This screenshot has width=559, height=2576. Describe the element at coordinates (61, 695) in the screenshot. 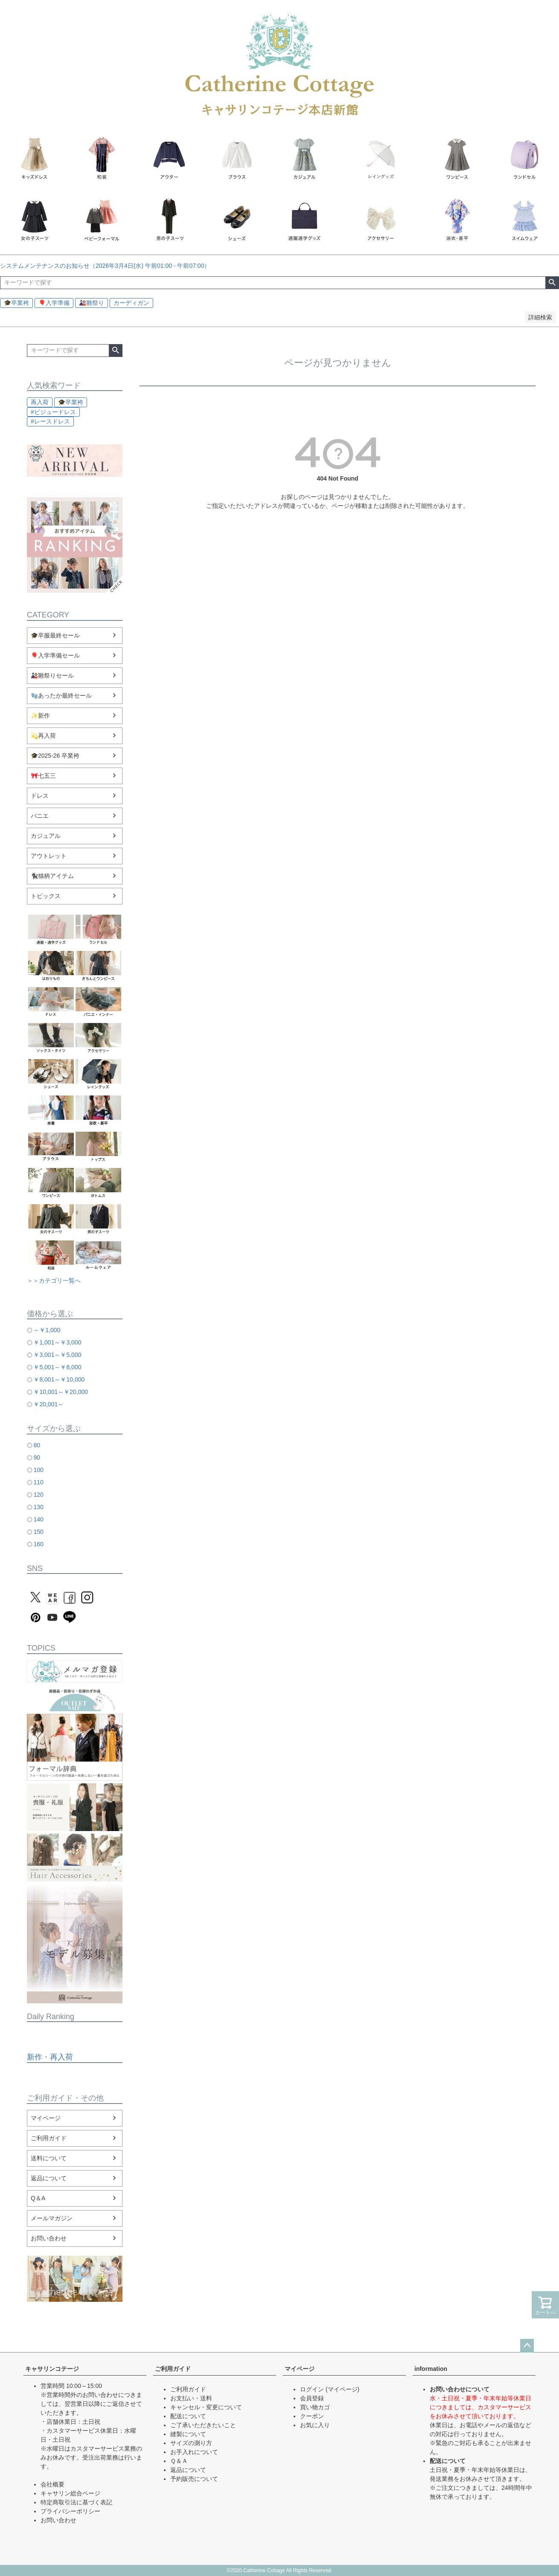

I see `🧤あったか最終セール` at that location.